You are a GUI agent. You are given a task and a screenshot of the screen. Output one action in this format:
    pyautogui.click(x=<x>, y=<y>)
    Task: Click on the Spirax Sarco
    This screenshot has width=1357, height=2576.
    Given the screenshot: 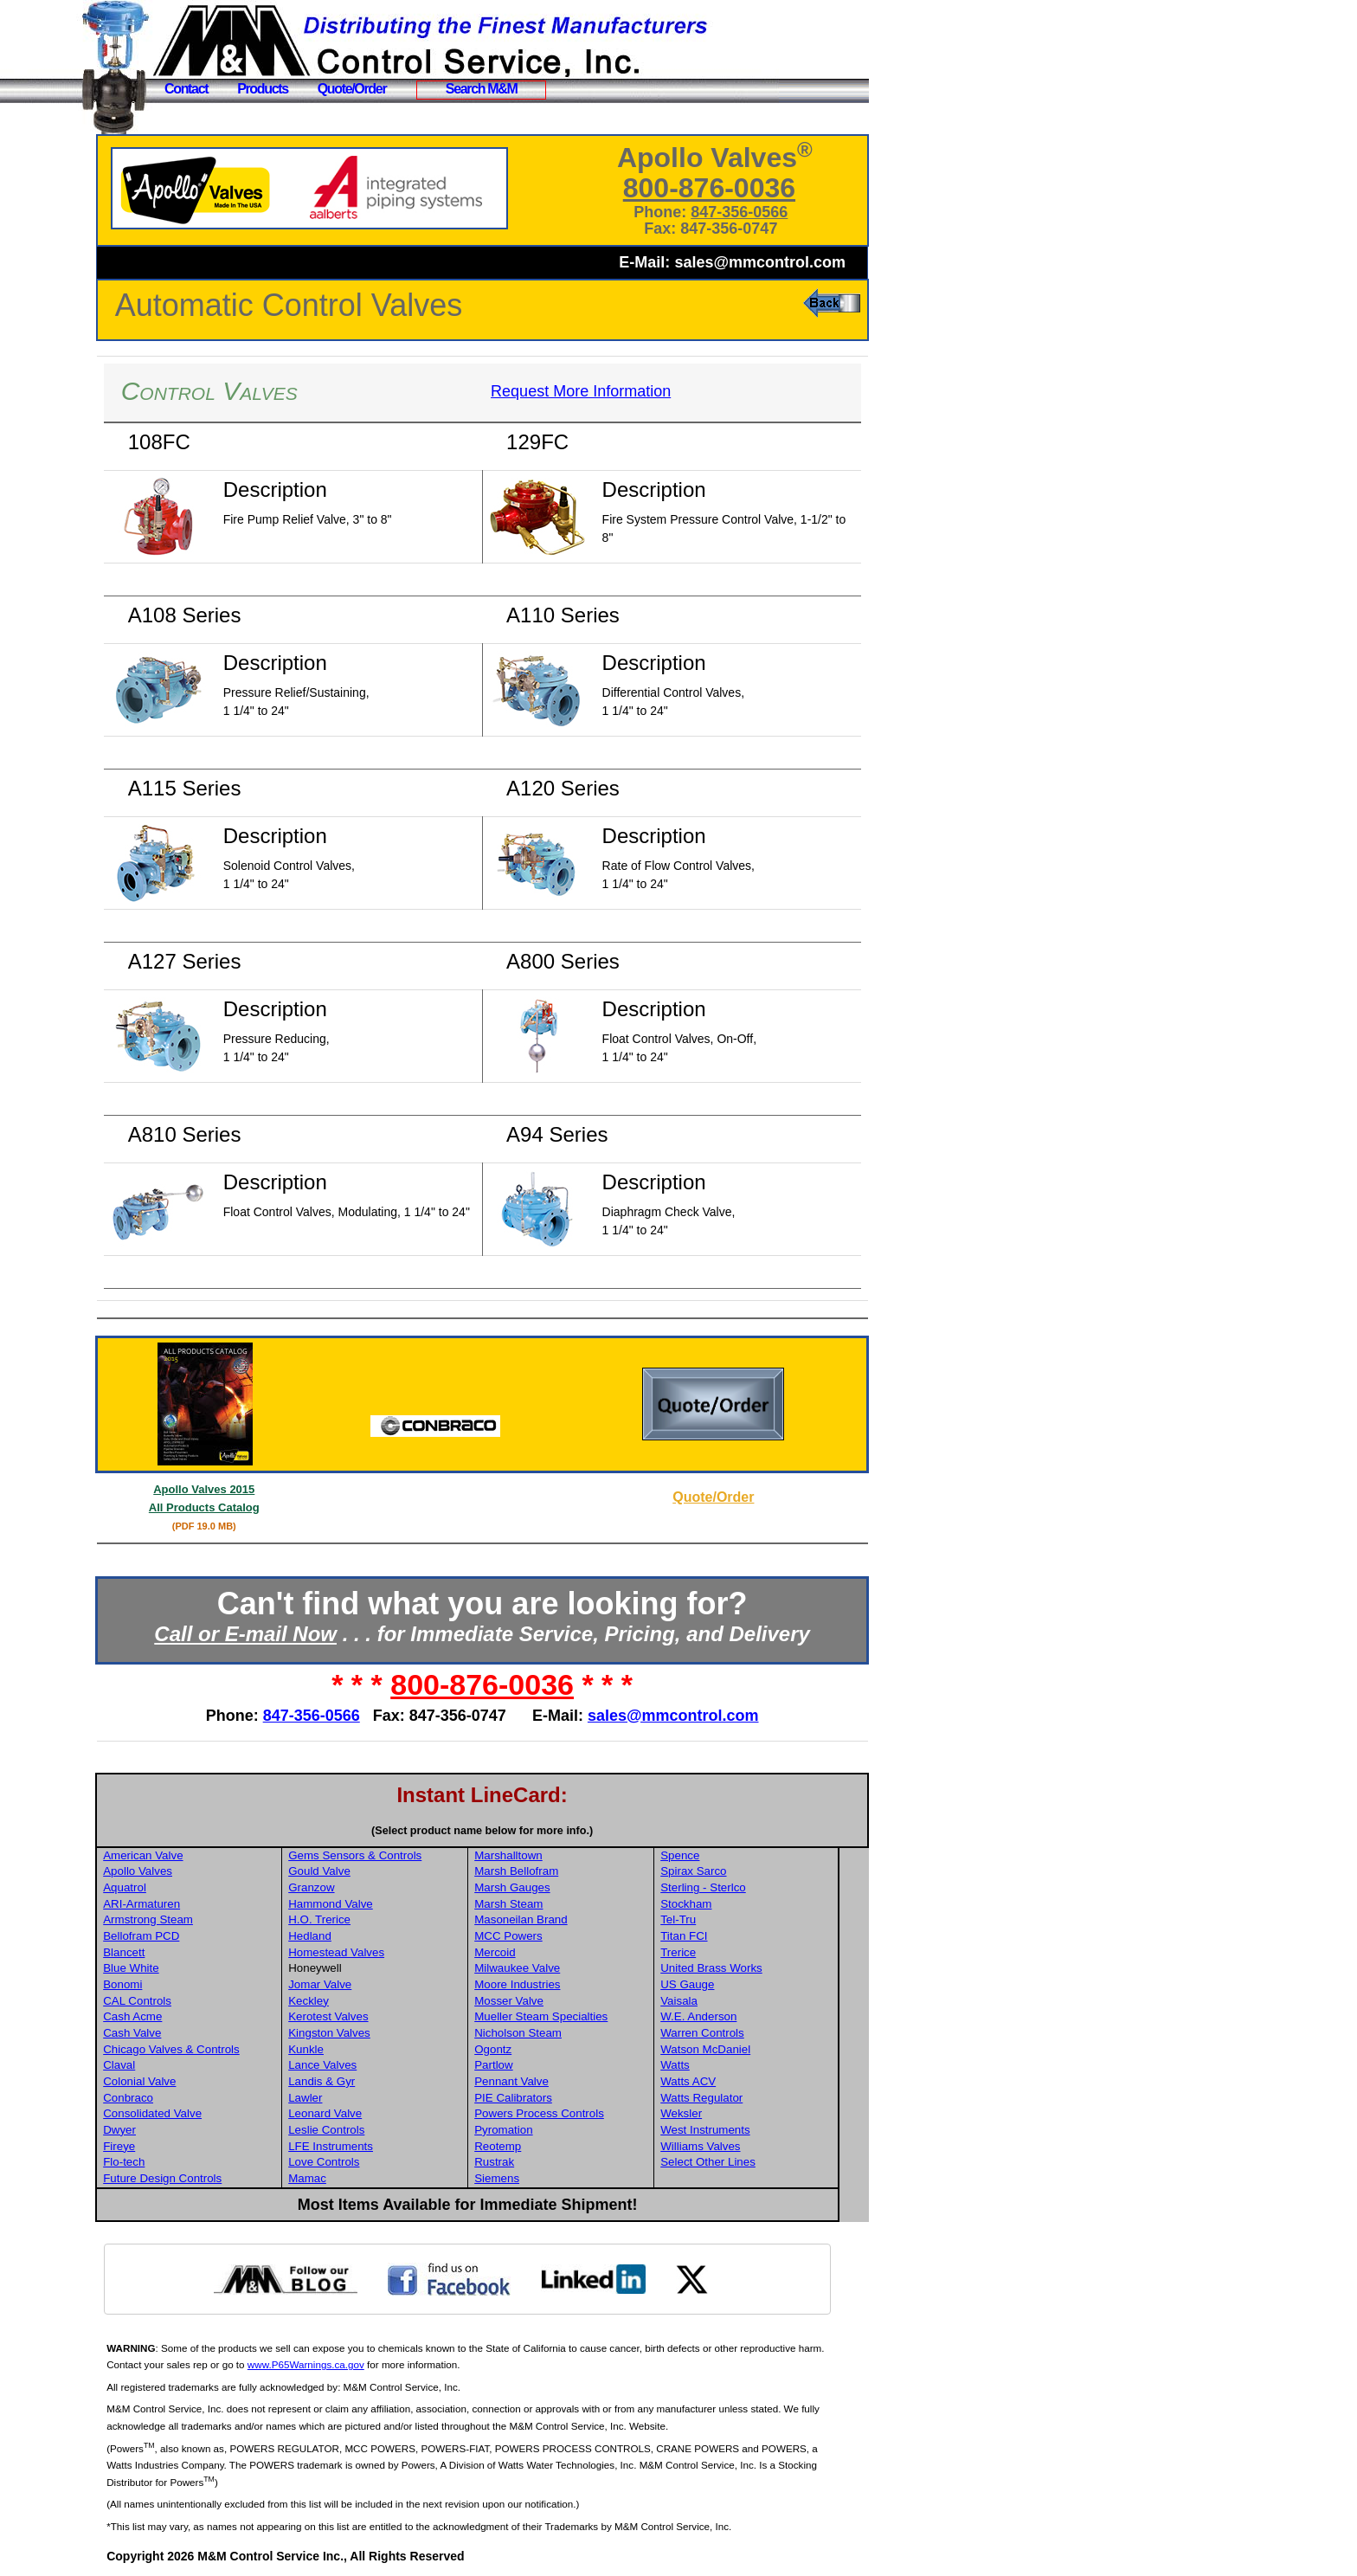 What is the action you would take?
    pyautogui.click(x=725, y=1870)
    